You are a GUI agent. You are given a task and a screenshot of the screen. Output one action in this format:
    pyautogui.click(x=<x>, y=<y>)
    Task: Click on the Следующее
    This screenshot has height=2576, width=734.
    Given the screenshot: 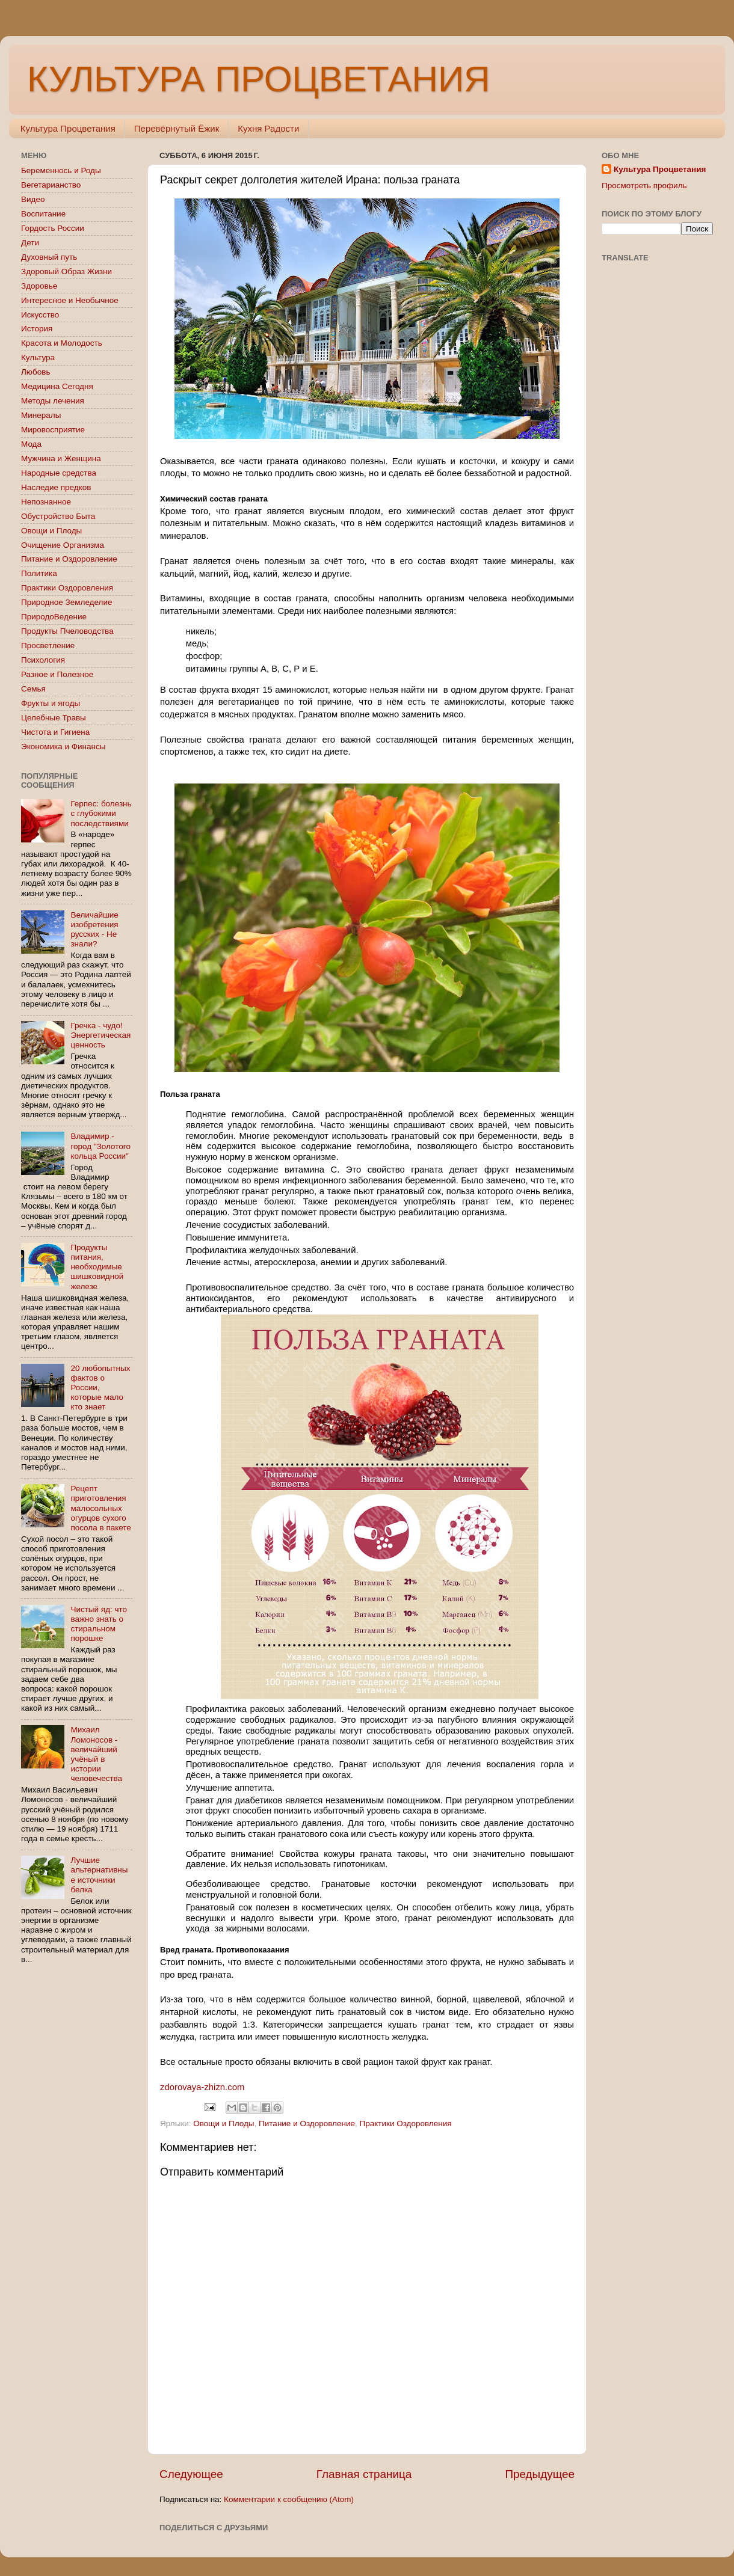 What is the action you would take?
    pyautogui.click(x=191, y=2474)
    